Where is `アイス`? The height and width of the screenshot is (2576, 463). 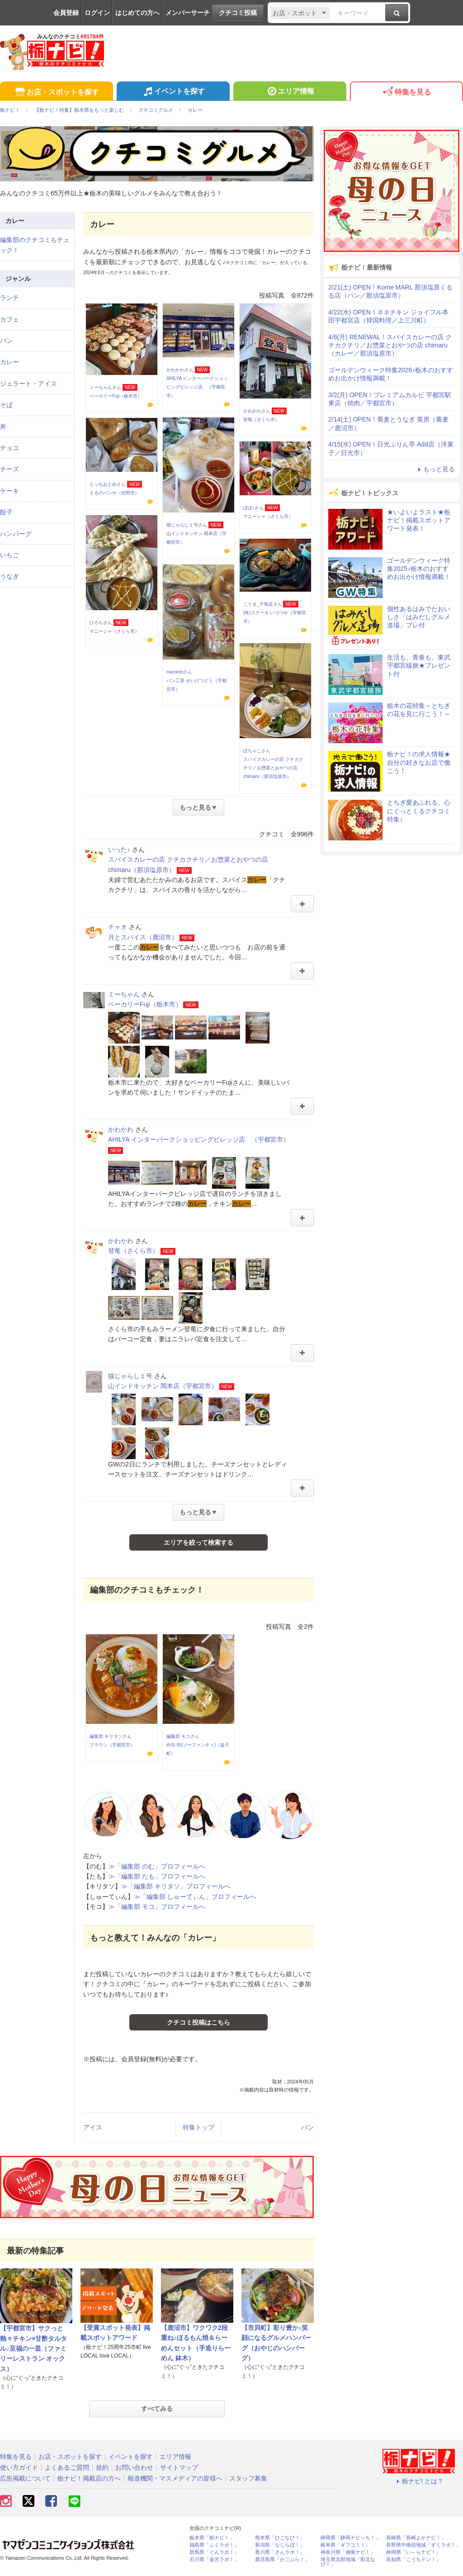
アイス is located at coordinates (92, 2127).